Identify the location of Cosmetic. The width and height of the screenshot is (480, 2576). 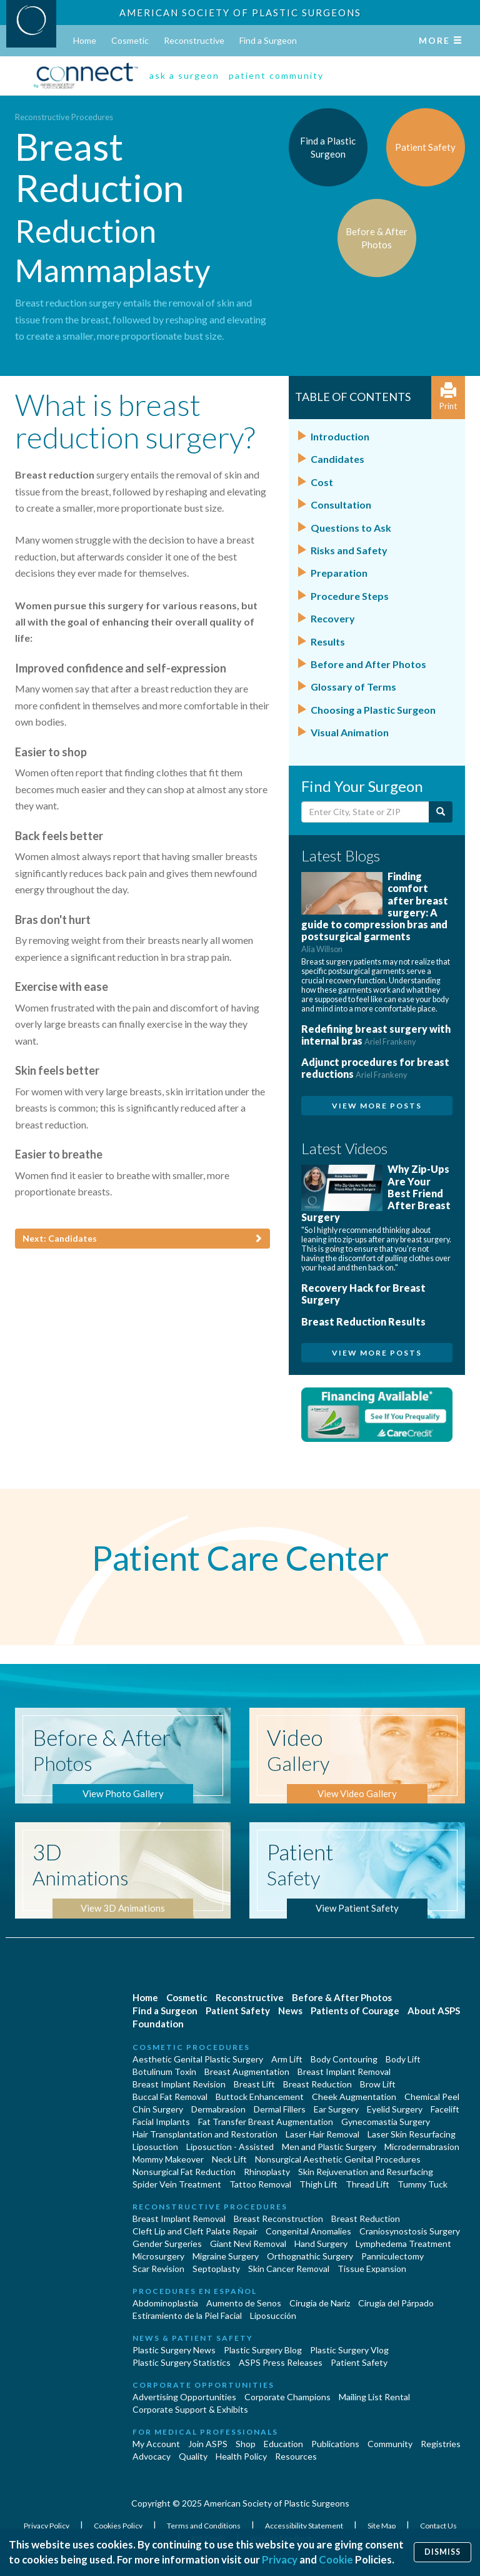
(130, 40).